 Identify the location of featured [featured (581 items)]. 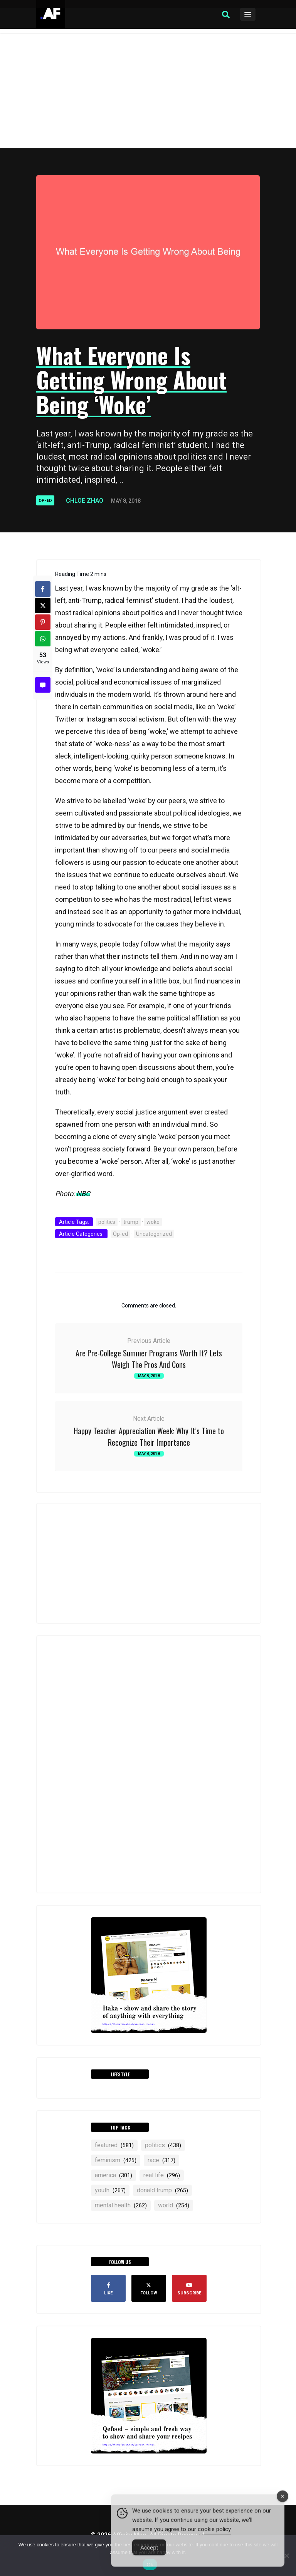
(114, 2145).